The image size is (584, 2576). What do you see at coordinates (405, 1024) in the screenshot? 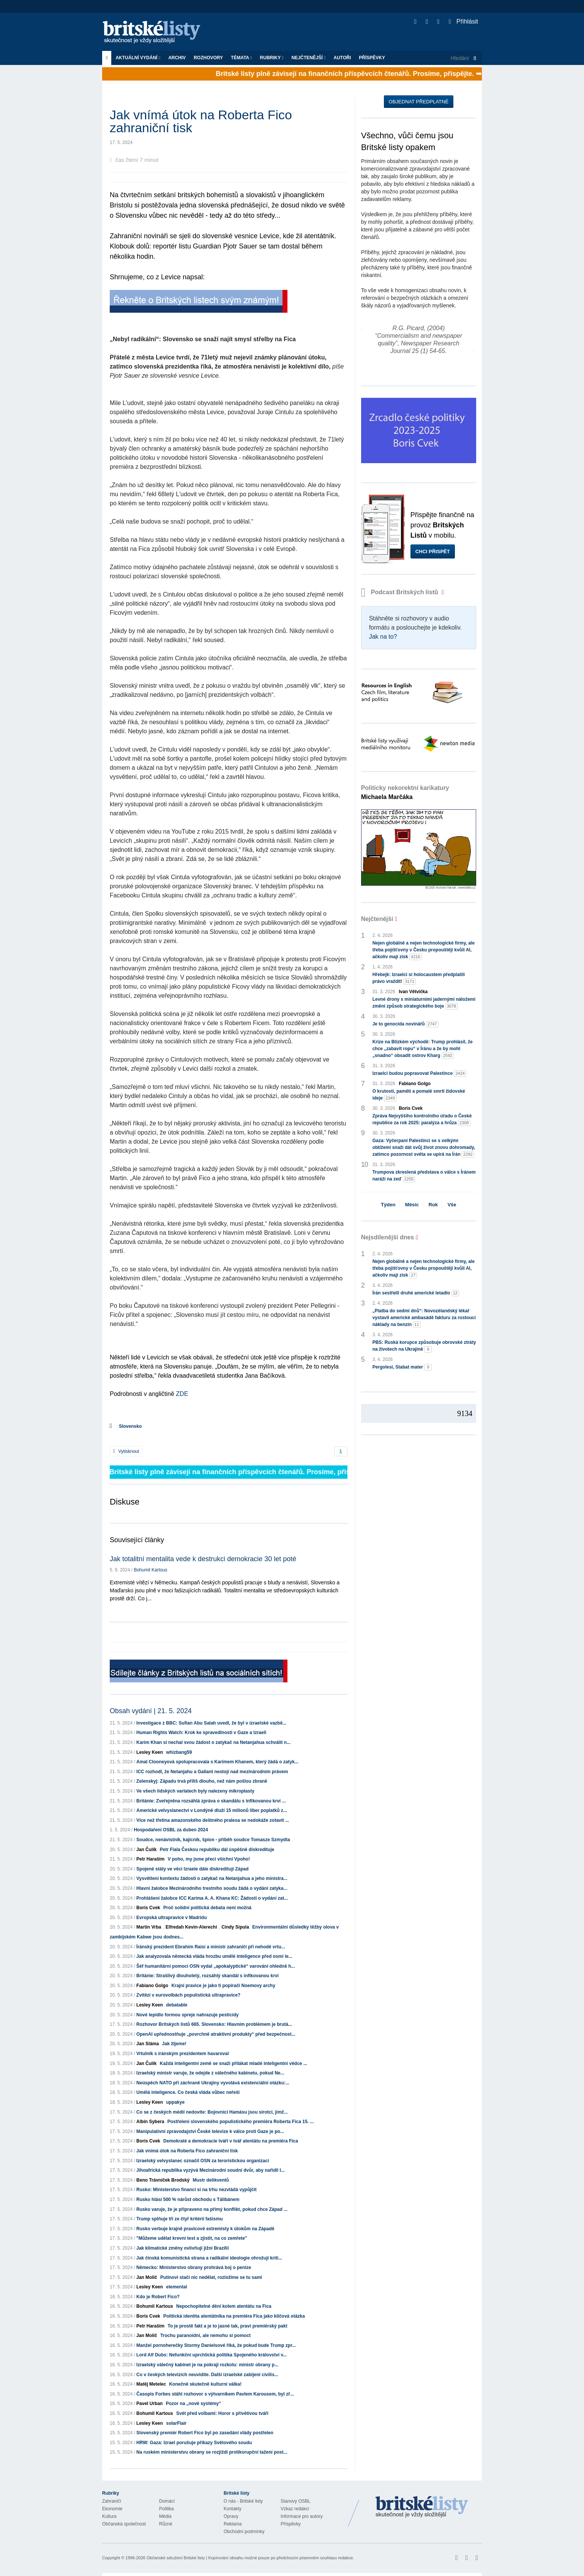
I see `Je to genocida novinářů` at bounding box center [405, 1024].